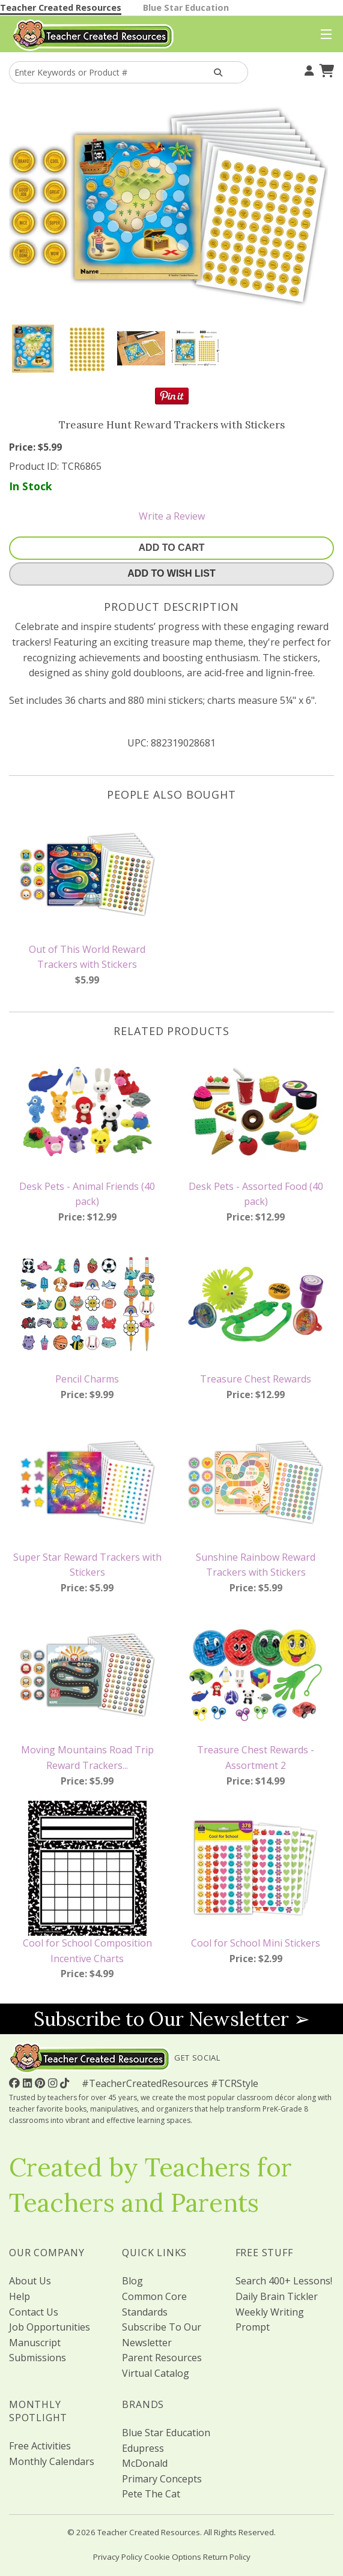  What do you see at coordinates (16, 2083) in the screenshot?
I see `[Follow Us On Facebook!]` at bounding box center [16, 2083].